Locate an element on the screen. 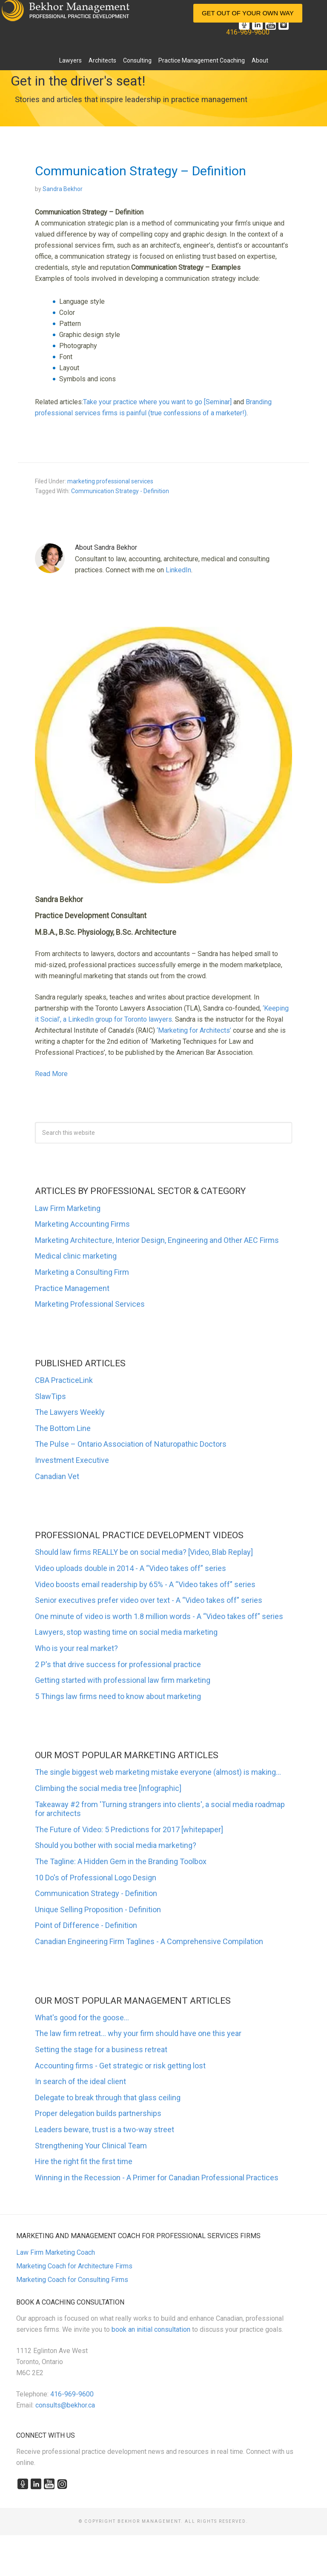 The image size is (327, 2576). Marketing Professional Services is located at coordinates (90, 1303).